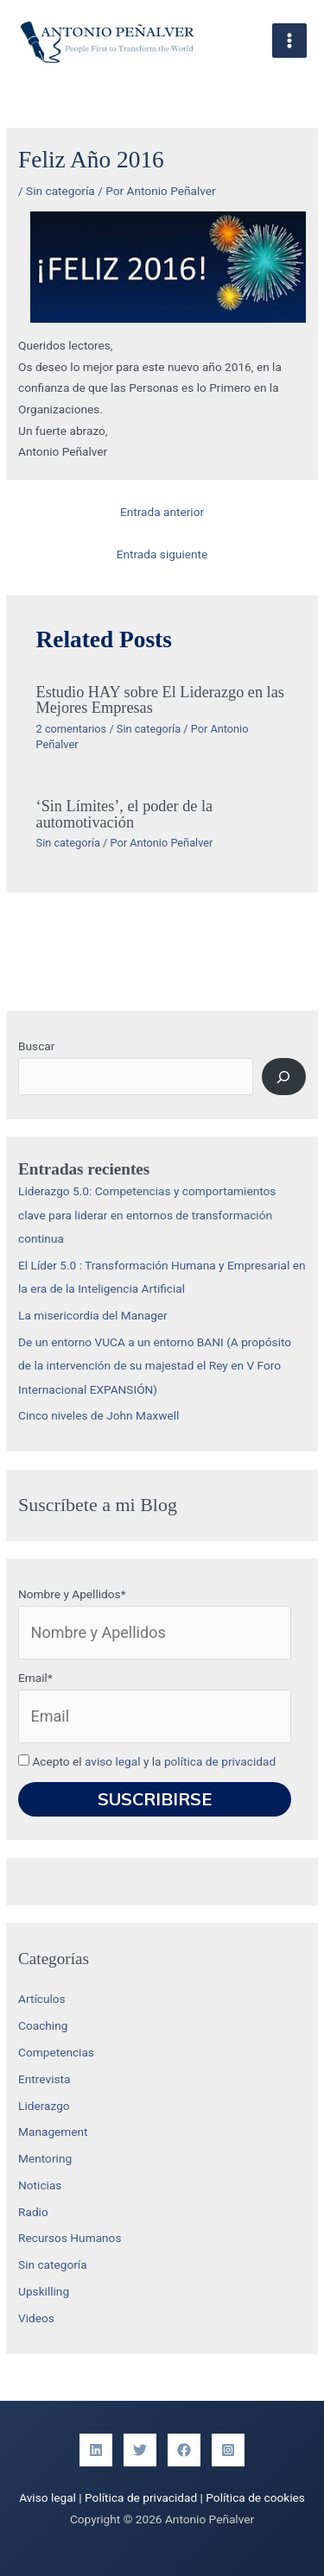  I want to click on Radio, so click(33, 2212).